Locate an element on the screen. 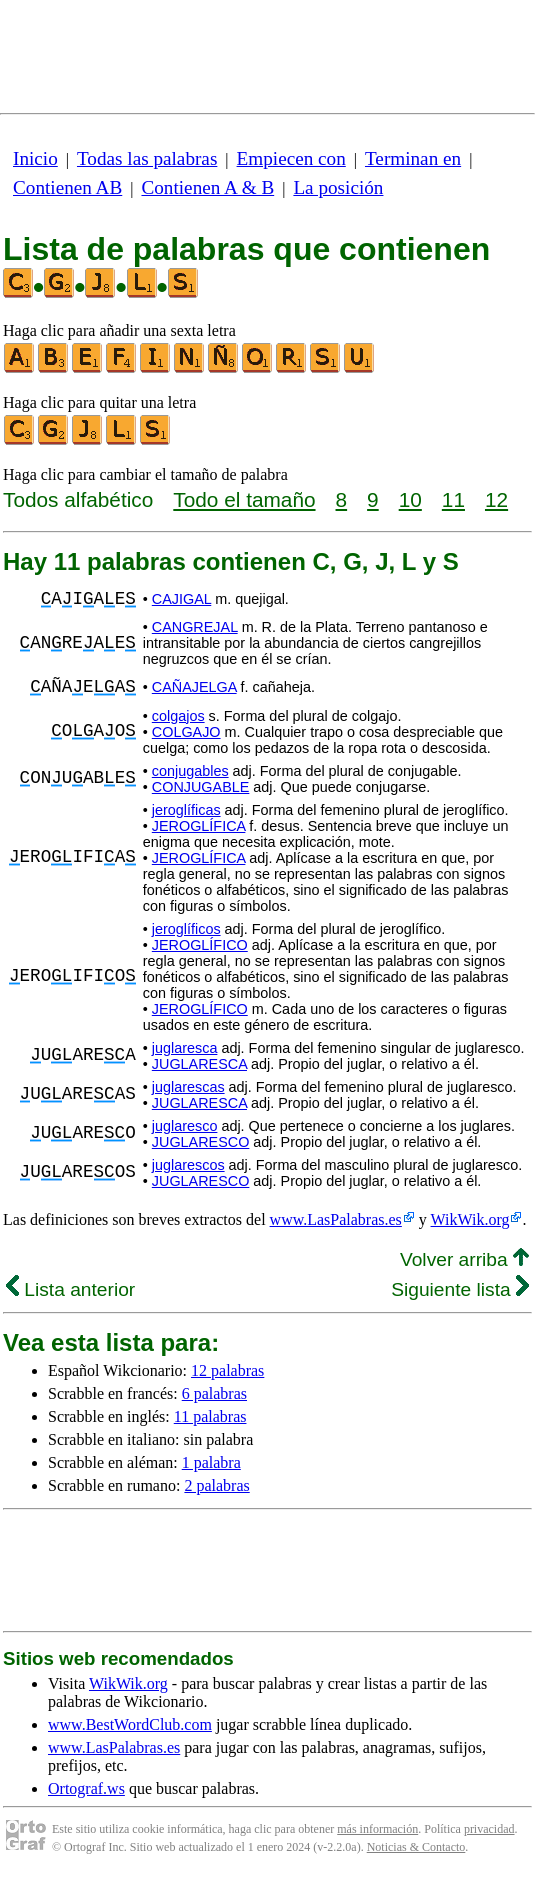 The height and width of the screenshot is (1879, 535). juglaresco is located at coordinates (185, 1126).